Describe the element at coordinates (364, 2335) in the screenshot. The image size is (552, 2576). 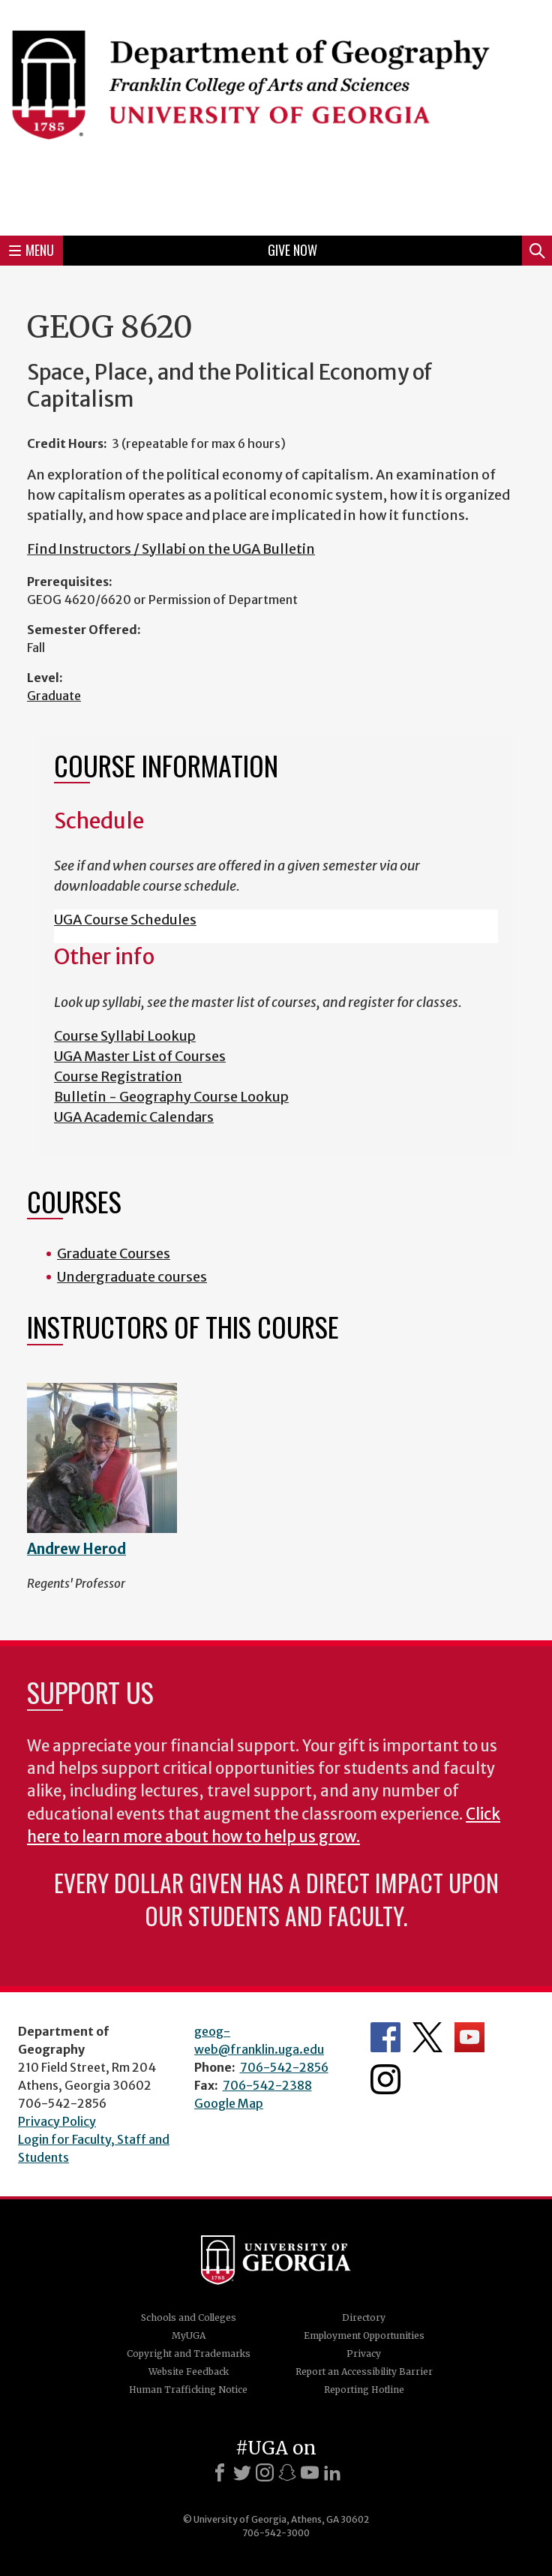
I see `Employment Opportunities` at that location.